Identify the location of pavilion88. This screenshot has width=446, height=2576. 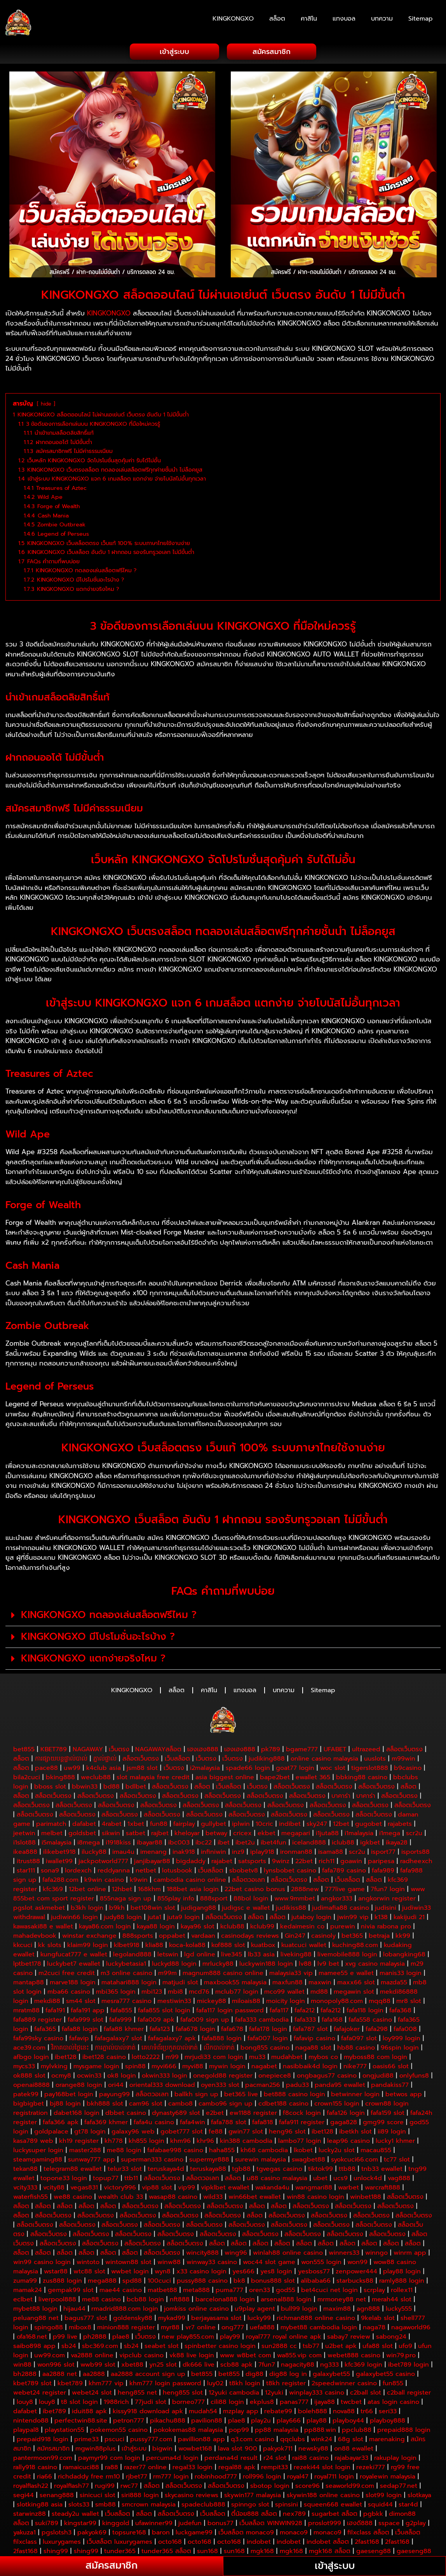
(206, 2420).